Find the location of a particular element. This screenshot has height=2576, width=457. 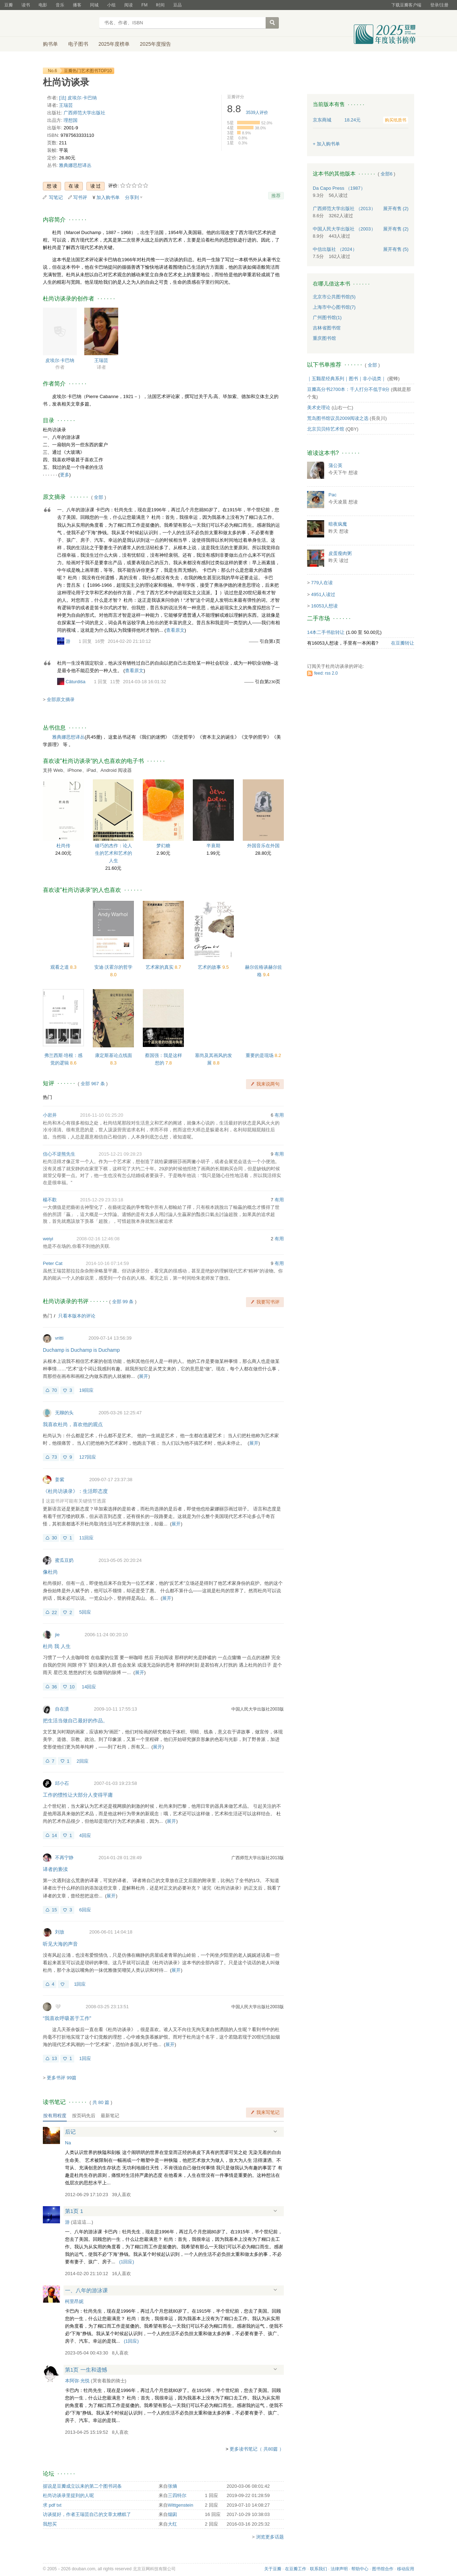

暗夜疯魔 is located at coordinates (337, 524).